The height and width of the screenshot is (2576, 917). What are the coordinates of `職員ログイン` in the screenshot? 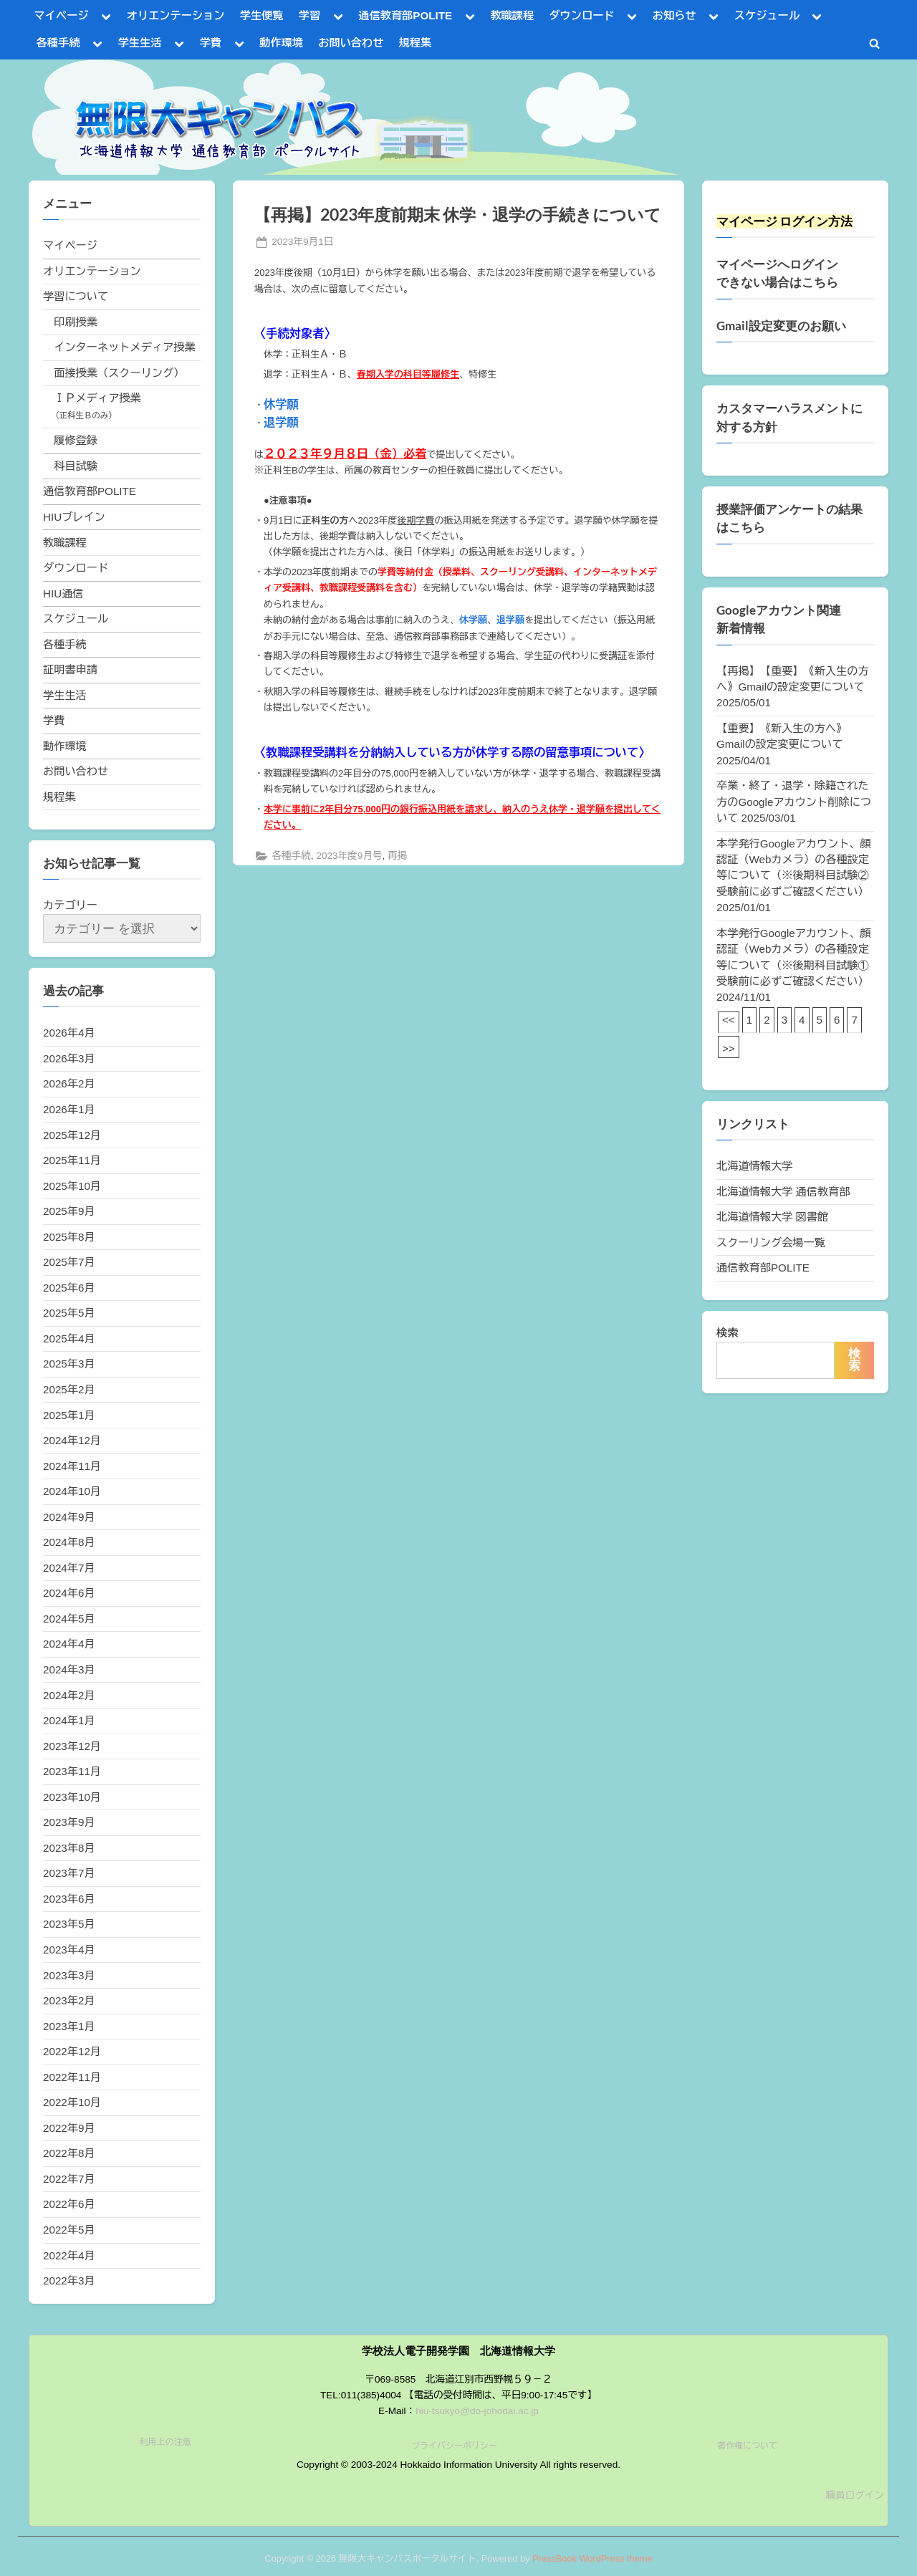 It's located at (854, 2495).